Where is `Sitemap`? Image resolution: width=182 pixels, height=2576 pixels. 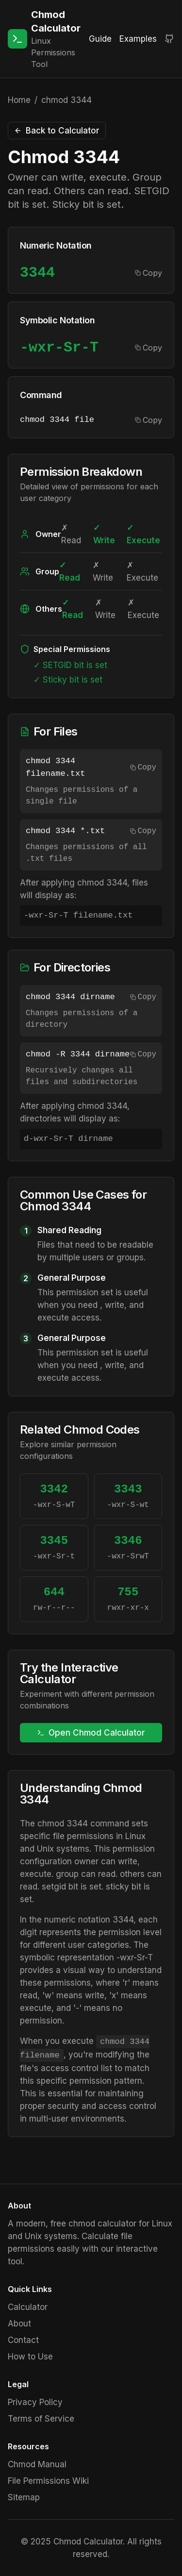 Sitemap is located at coordinates (24, 2497).